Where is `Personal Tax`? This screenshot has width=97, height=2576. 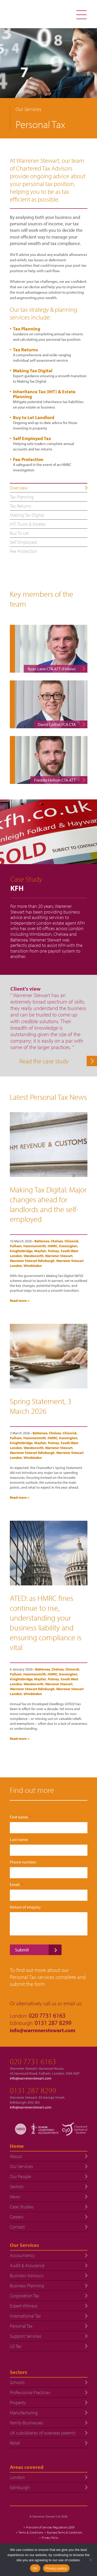
Personal Tax is located at coordinates (21, 2326).